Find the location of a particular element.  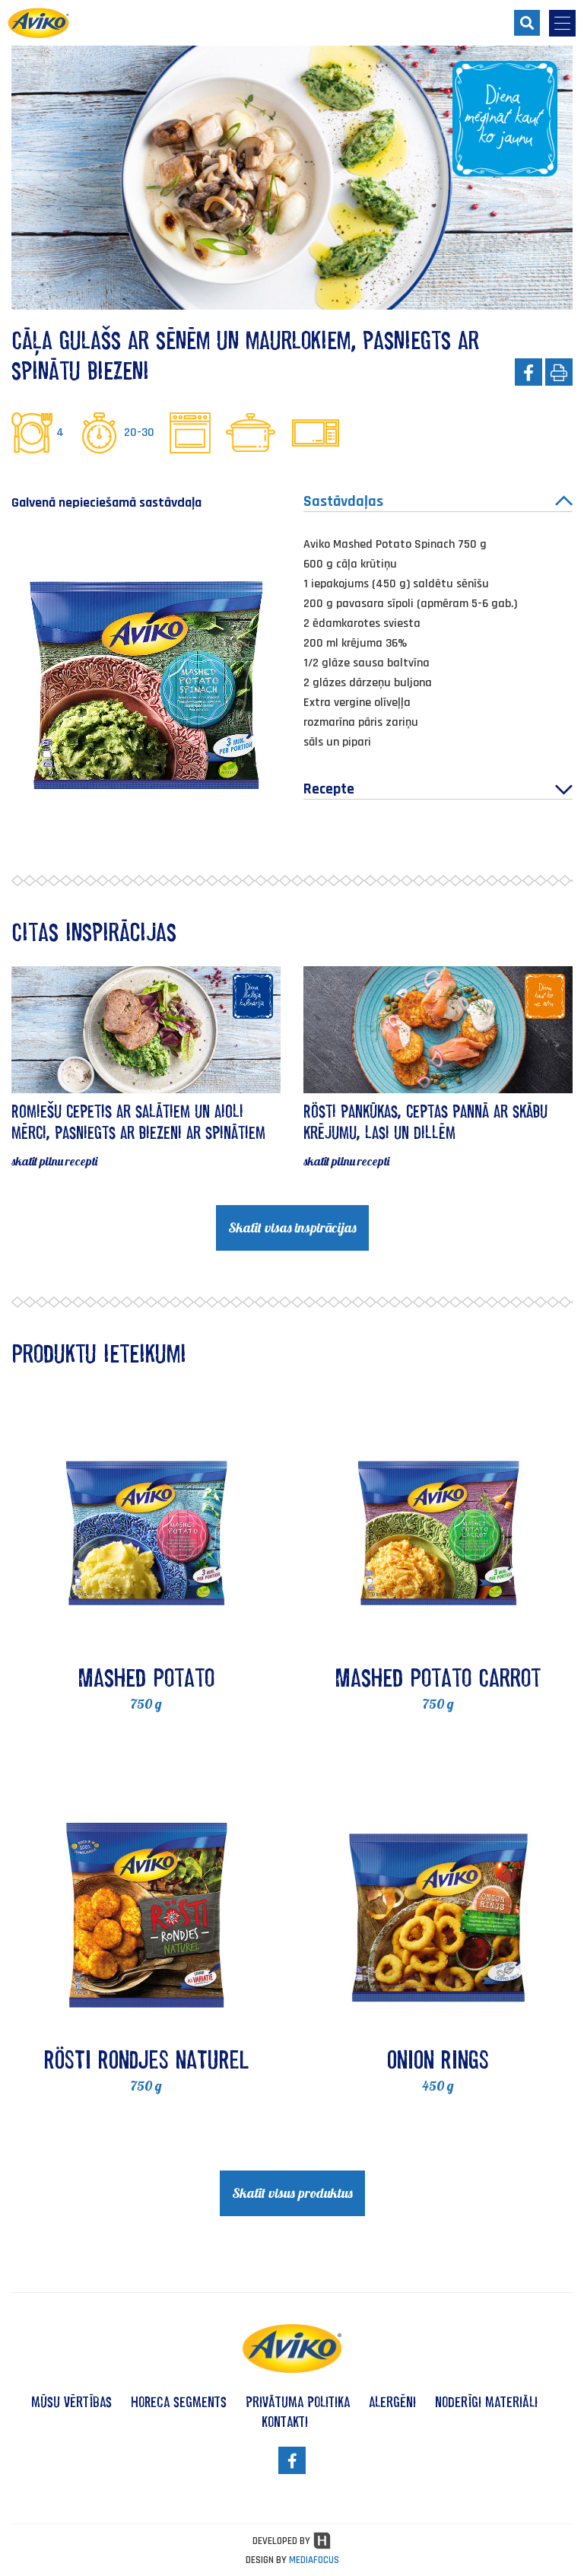

MEDIAFOCUS is located at coordinates (314, 2560).